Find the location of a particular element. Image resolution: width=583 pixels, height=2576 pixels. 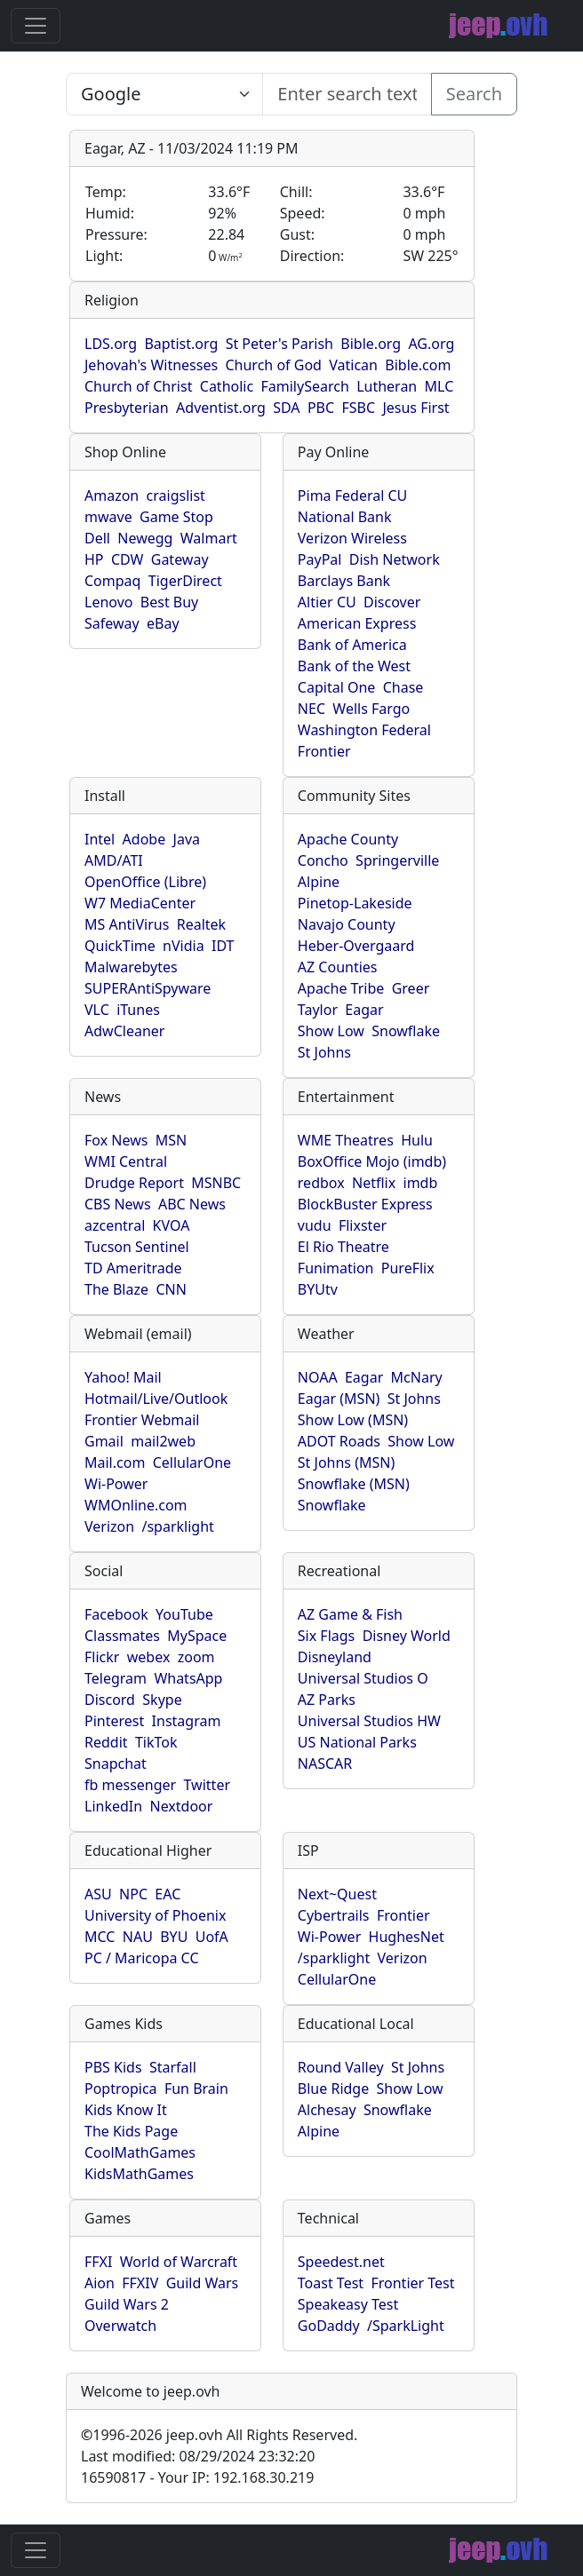

AMD/ATI is located at coordinates (113, 860).